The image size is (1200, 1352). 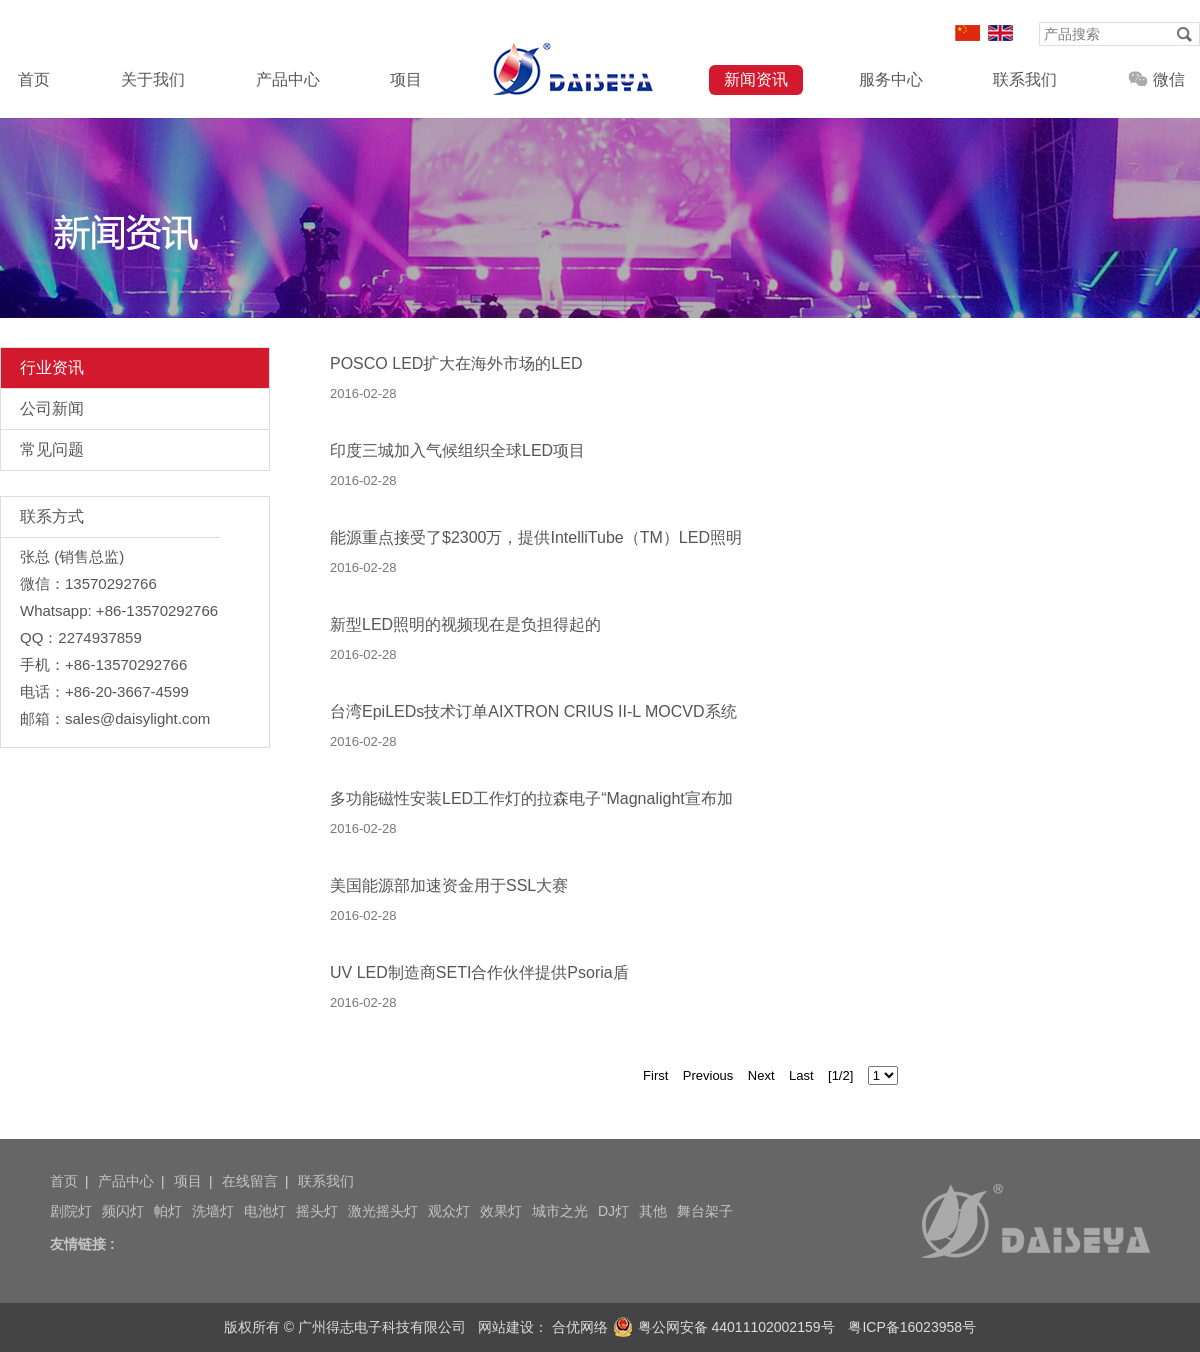 What do you see at coordinates (1156, 79) in the screenshot?
I see `微信` at bounding box center [1156, 79].